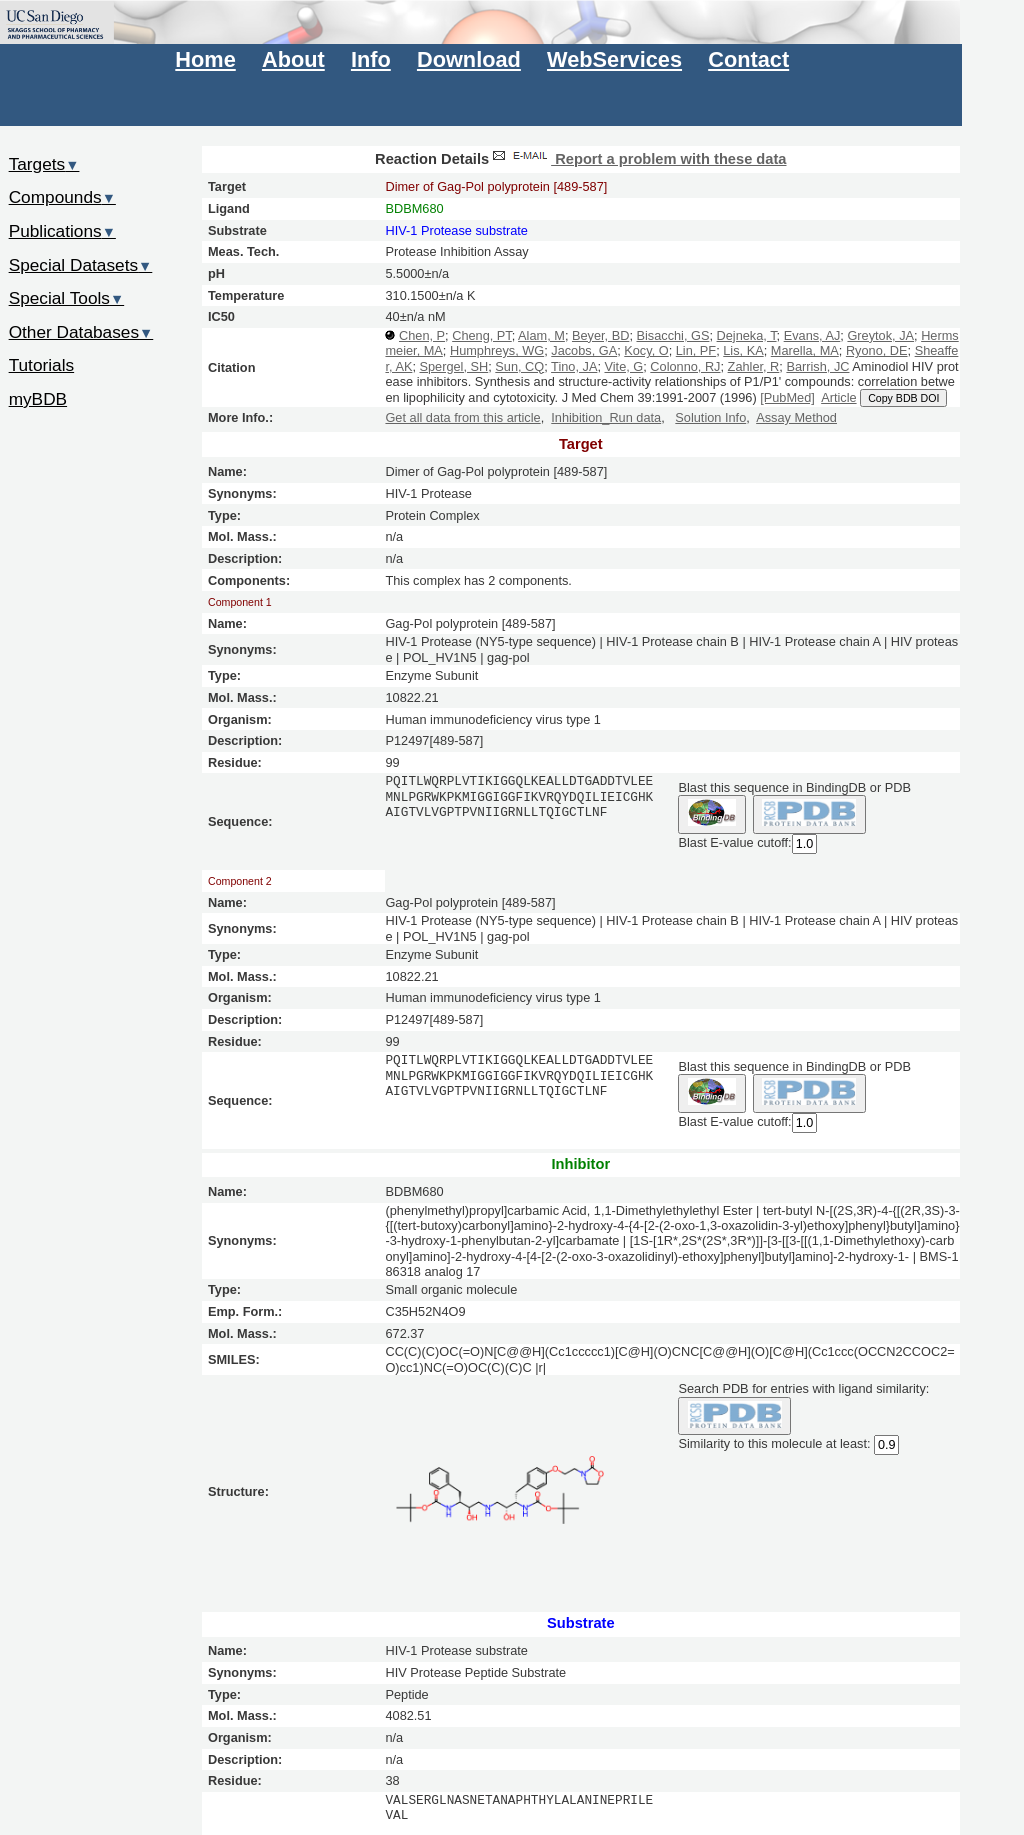 The height and width of the screenshot is (1835, 1024). What do you see at coordinates (696, 350) in the screenshot?
I see `Lin, PF` at bounding box center [696, 350].